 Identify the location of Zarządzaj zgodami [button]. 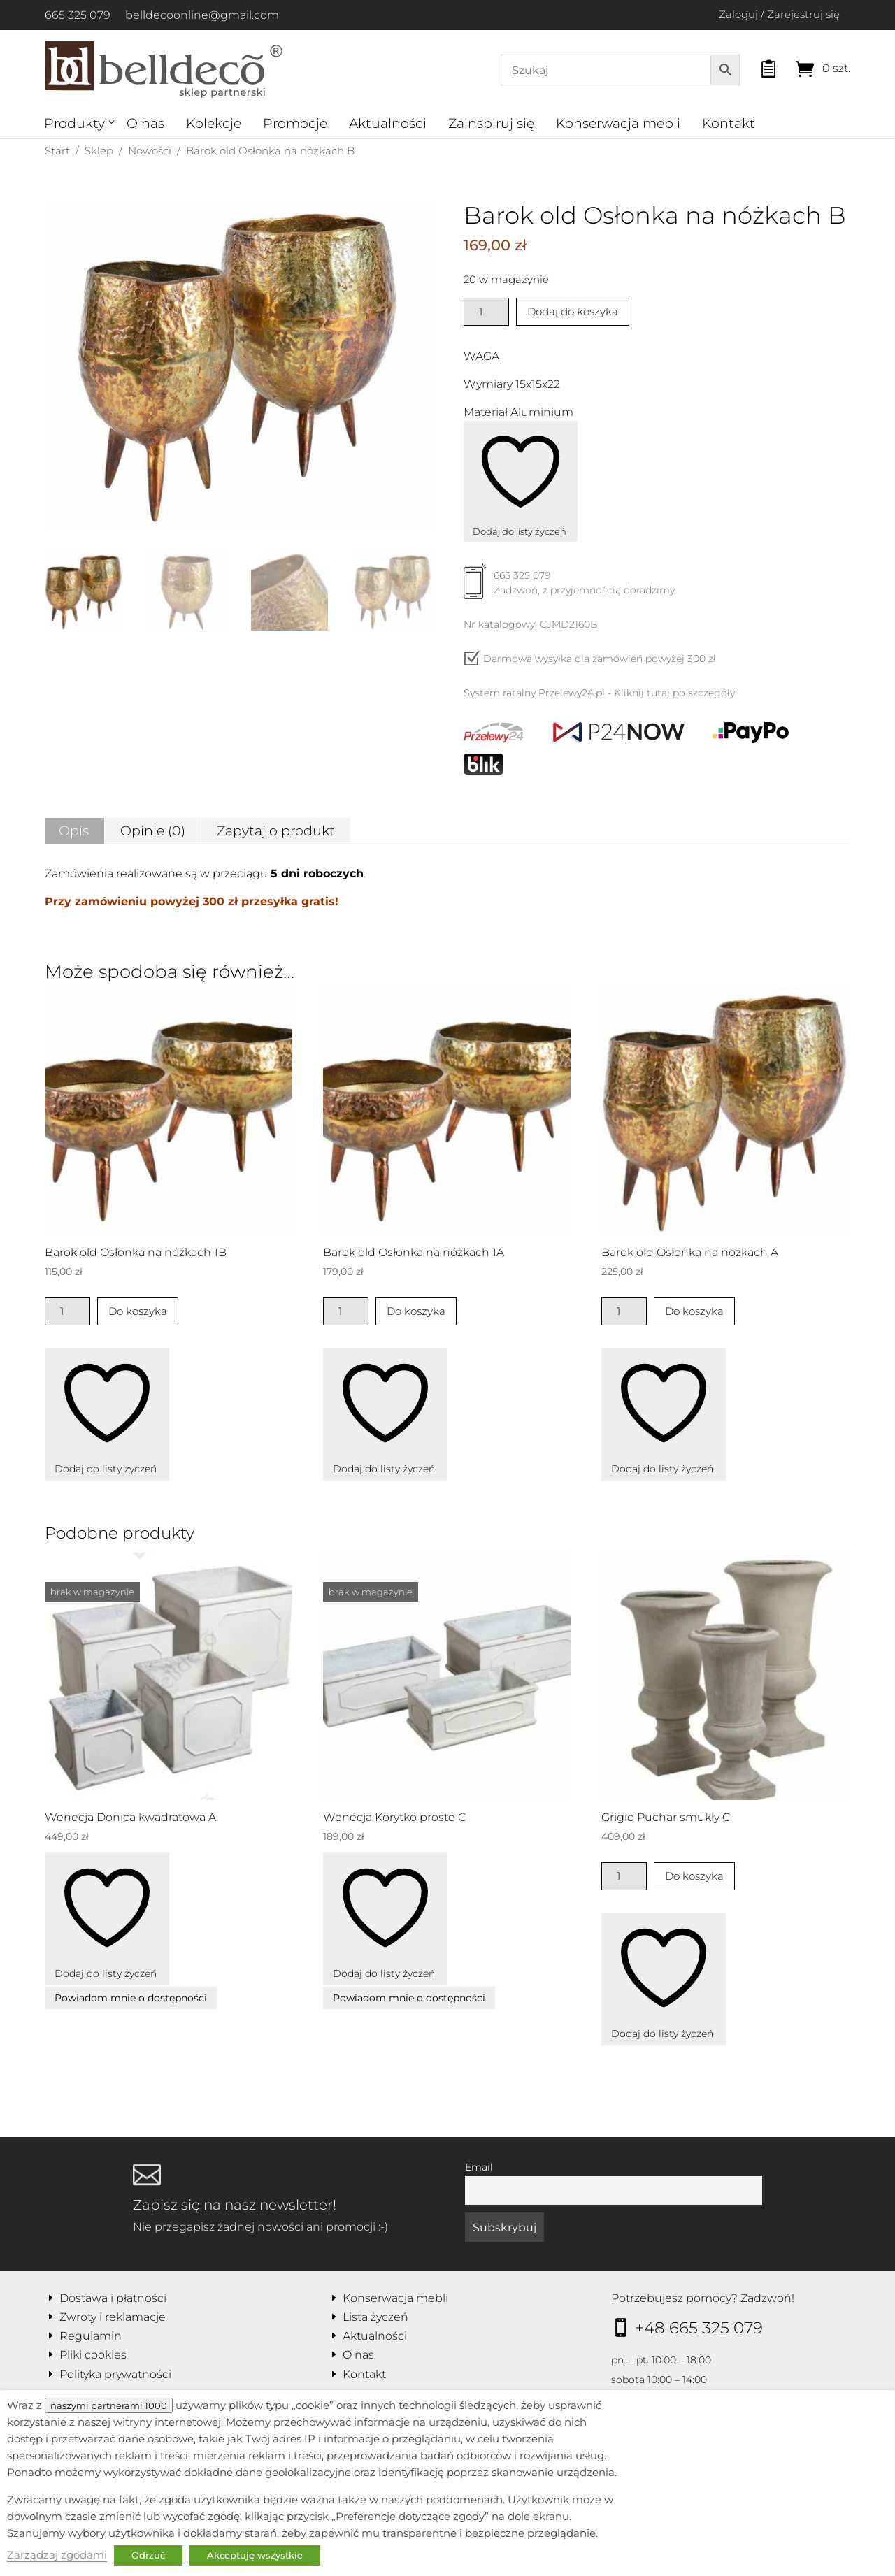
(57, 2555).